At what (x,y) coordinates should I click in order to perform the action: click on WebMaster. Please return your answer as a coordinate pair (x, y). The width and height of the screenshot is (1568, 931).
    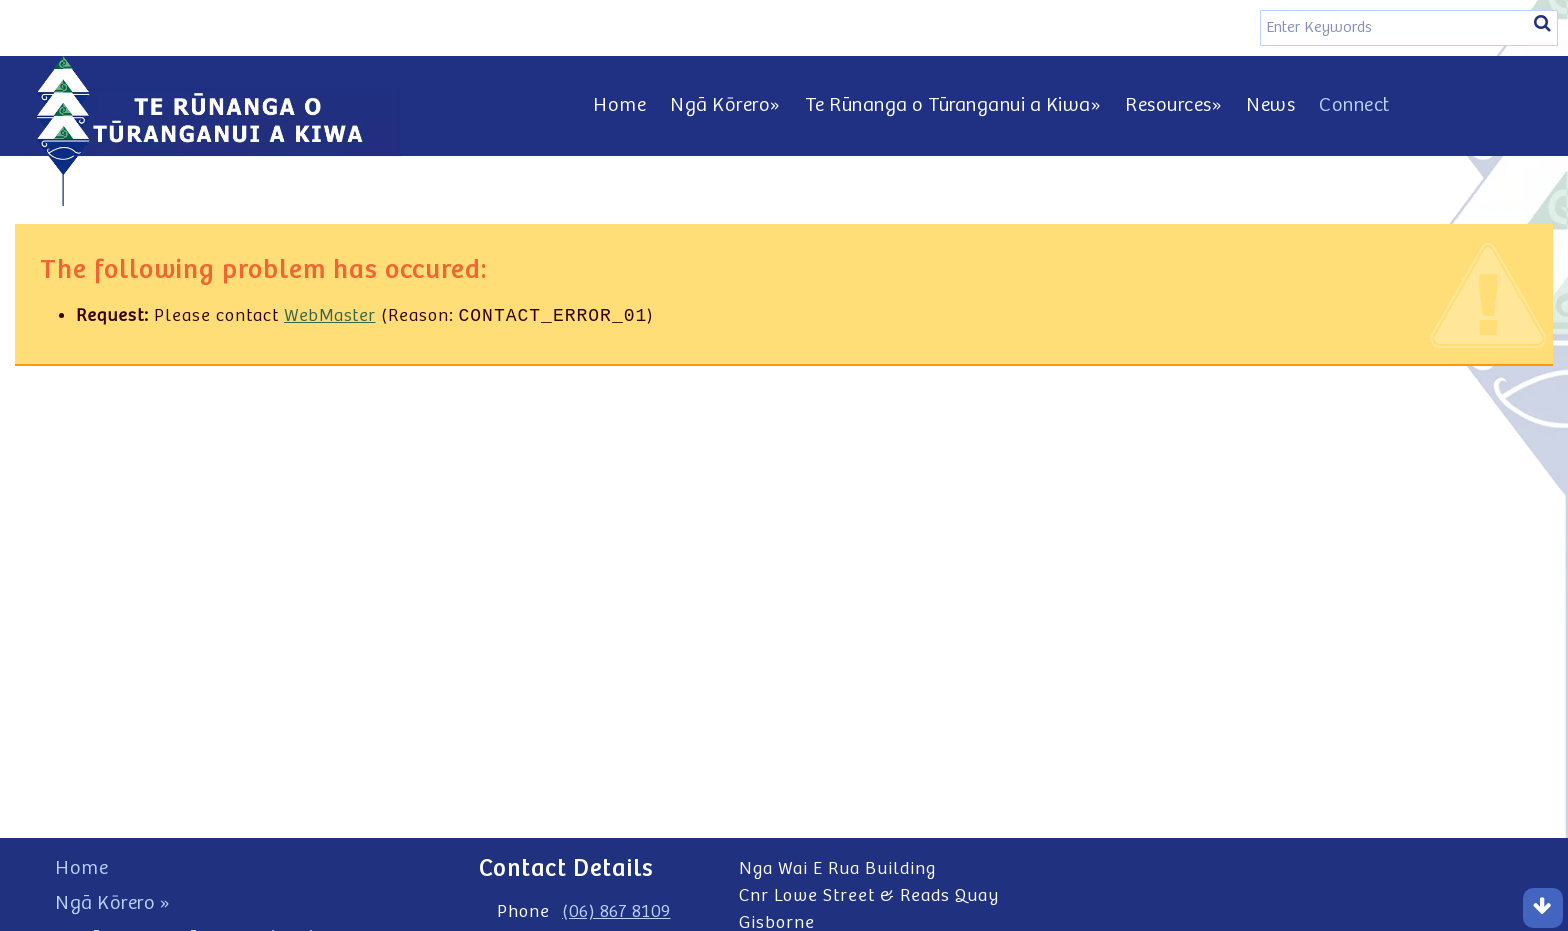
    Looking at the image, I should click on (330, 318).